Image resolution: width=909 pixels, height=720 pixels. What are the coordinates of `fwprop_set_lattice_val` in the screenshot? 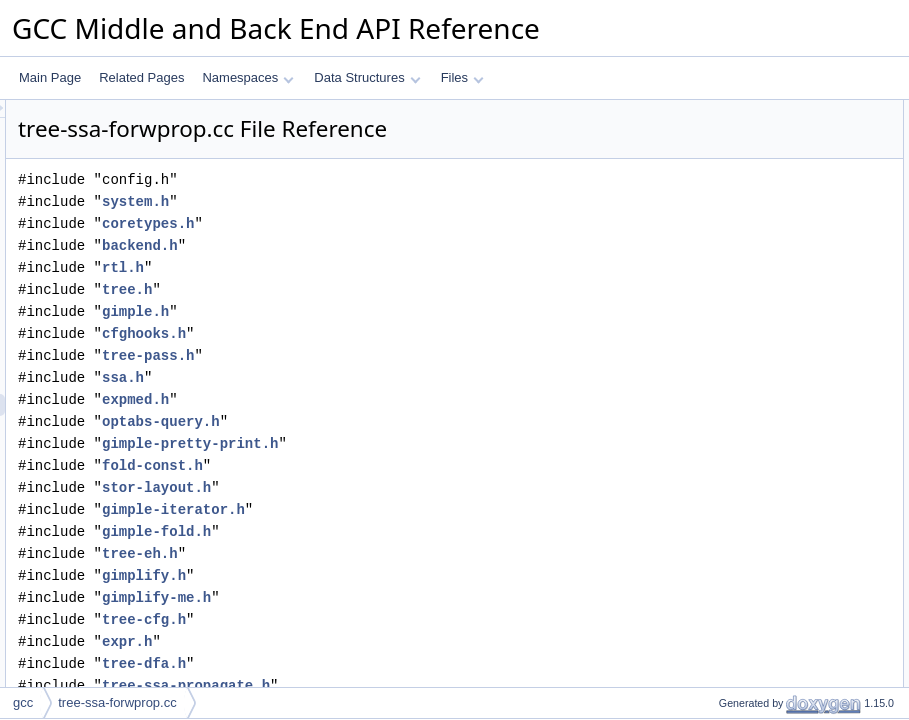 It's located at (761, 331).